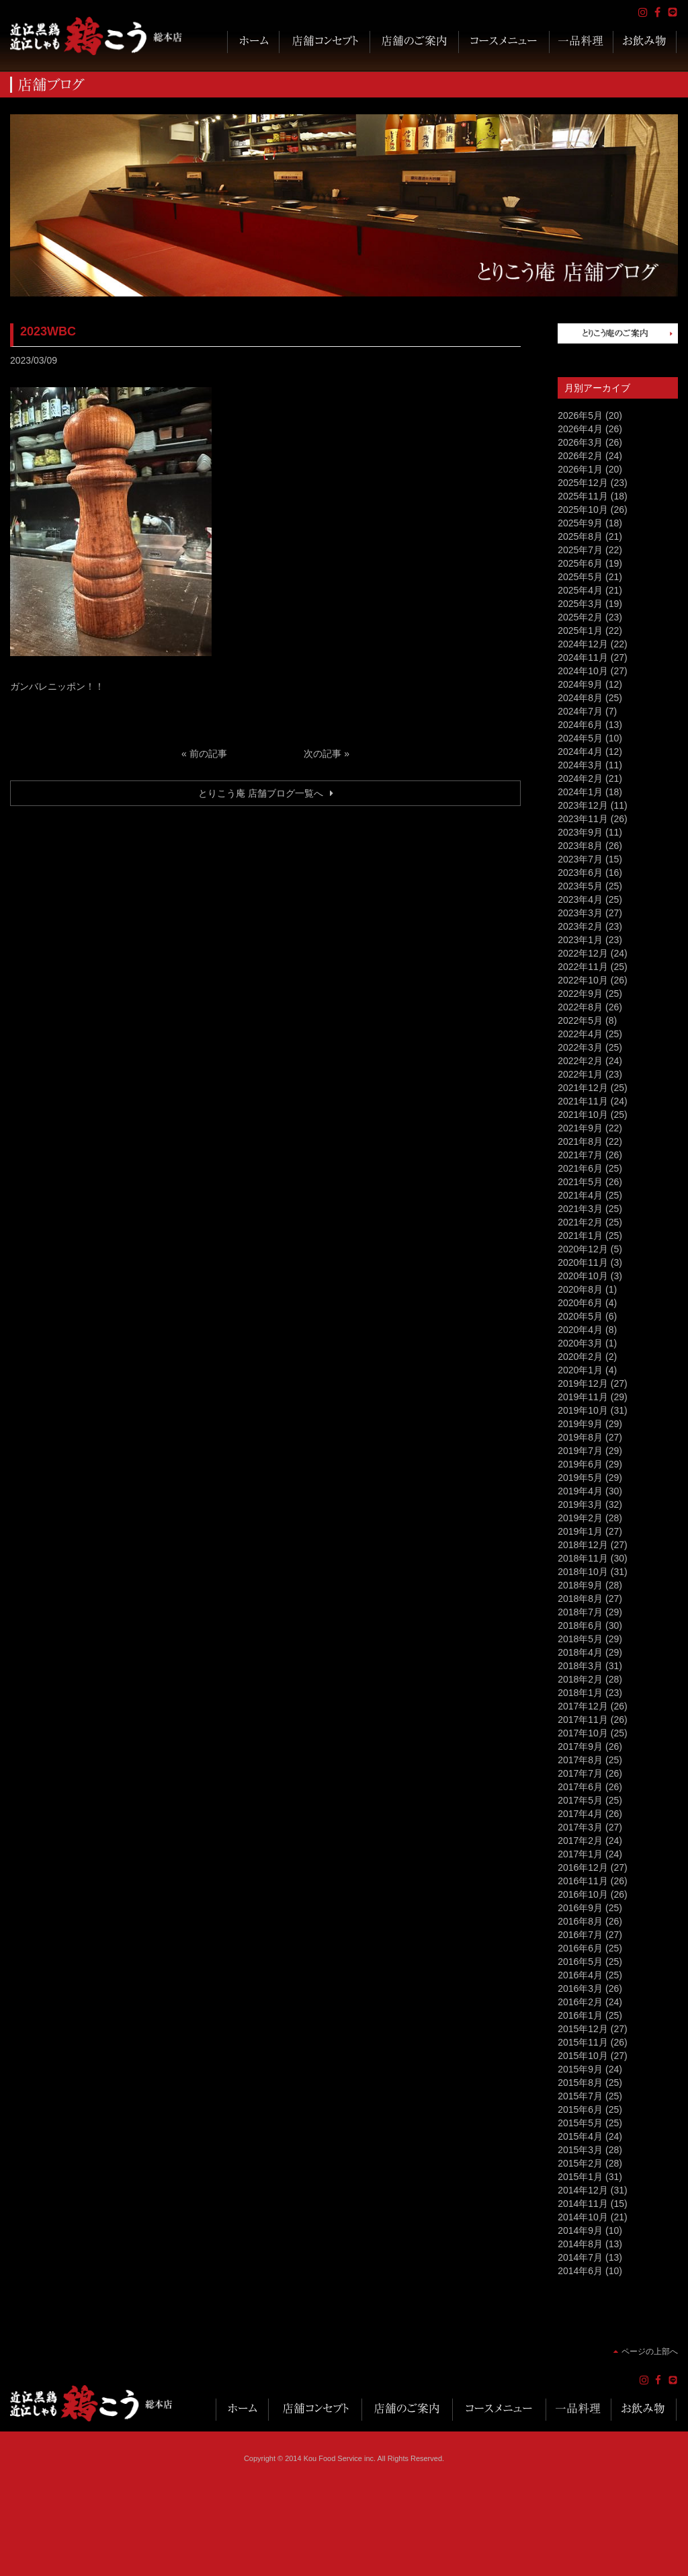 The image size is (688, 2576). What do you see at coordinates (580, 1195) in the screenshot?
I see `2021年4月` at bounding box center [580, 1195].